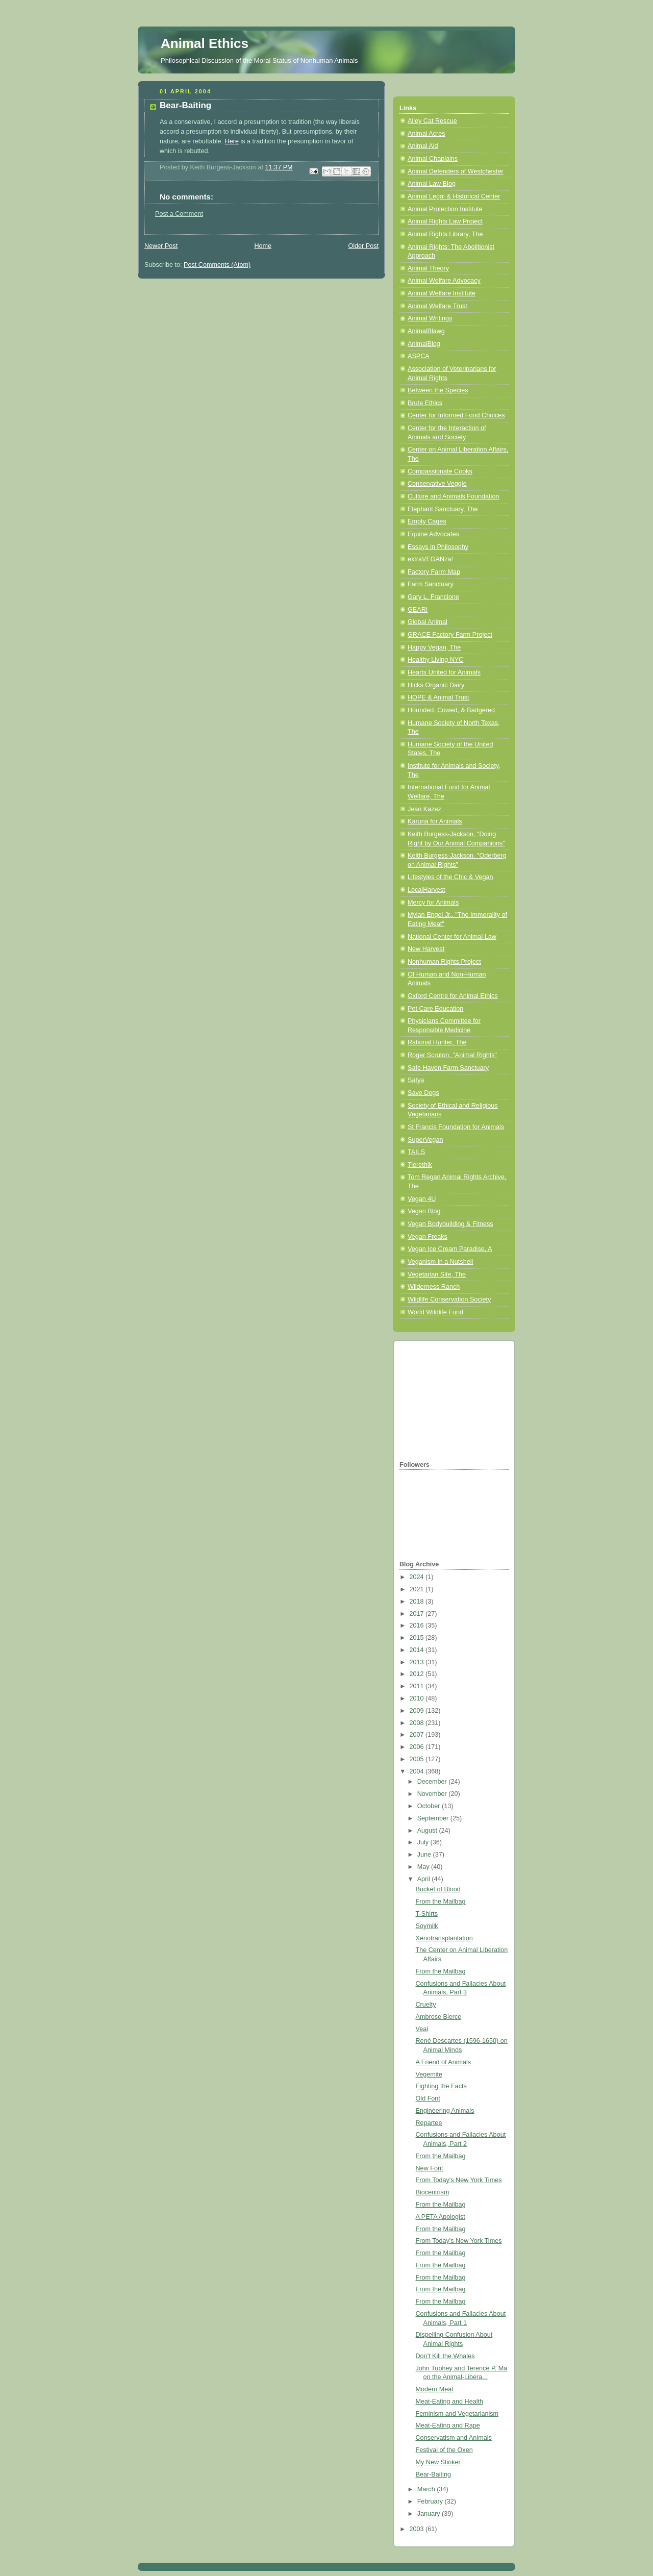 The width and height of the screenshot is (653, 2576). What do you see at coordinates (441, 1901) in the screenshot?
I see `From the Mailbag` at bounding box center [441, 1901].